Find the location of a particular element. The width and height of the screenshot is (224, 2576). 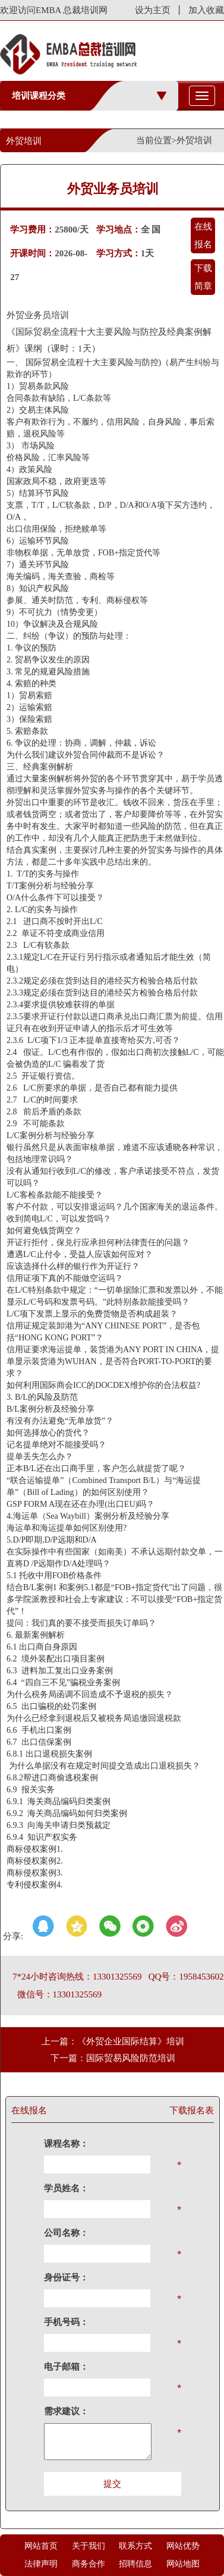

需求建议： is located at coordinates (66, 2411).